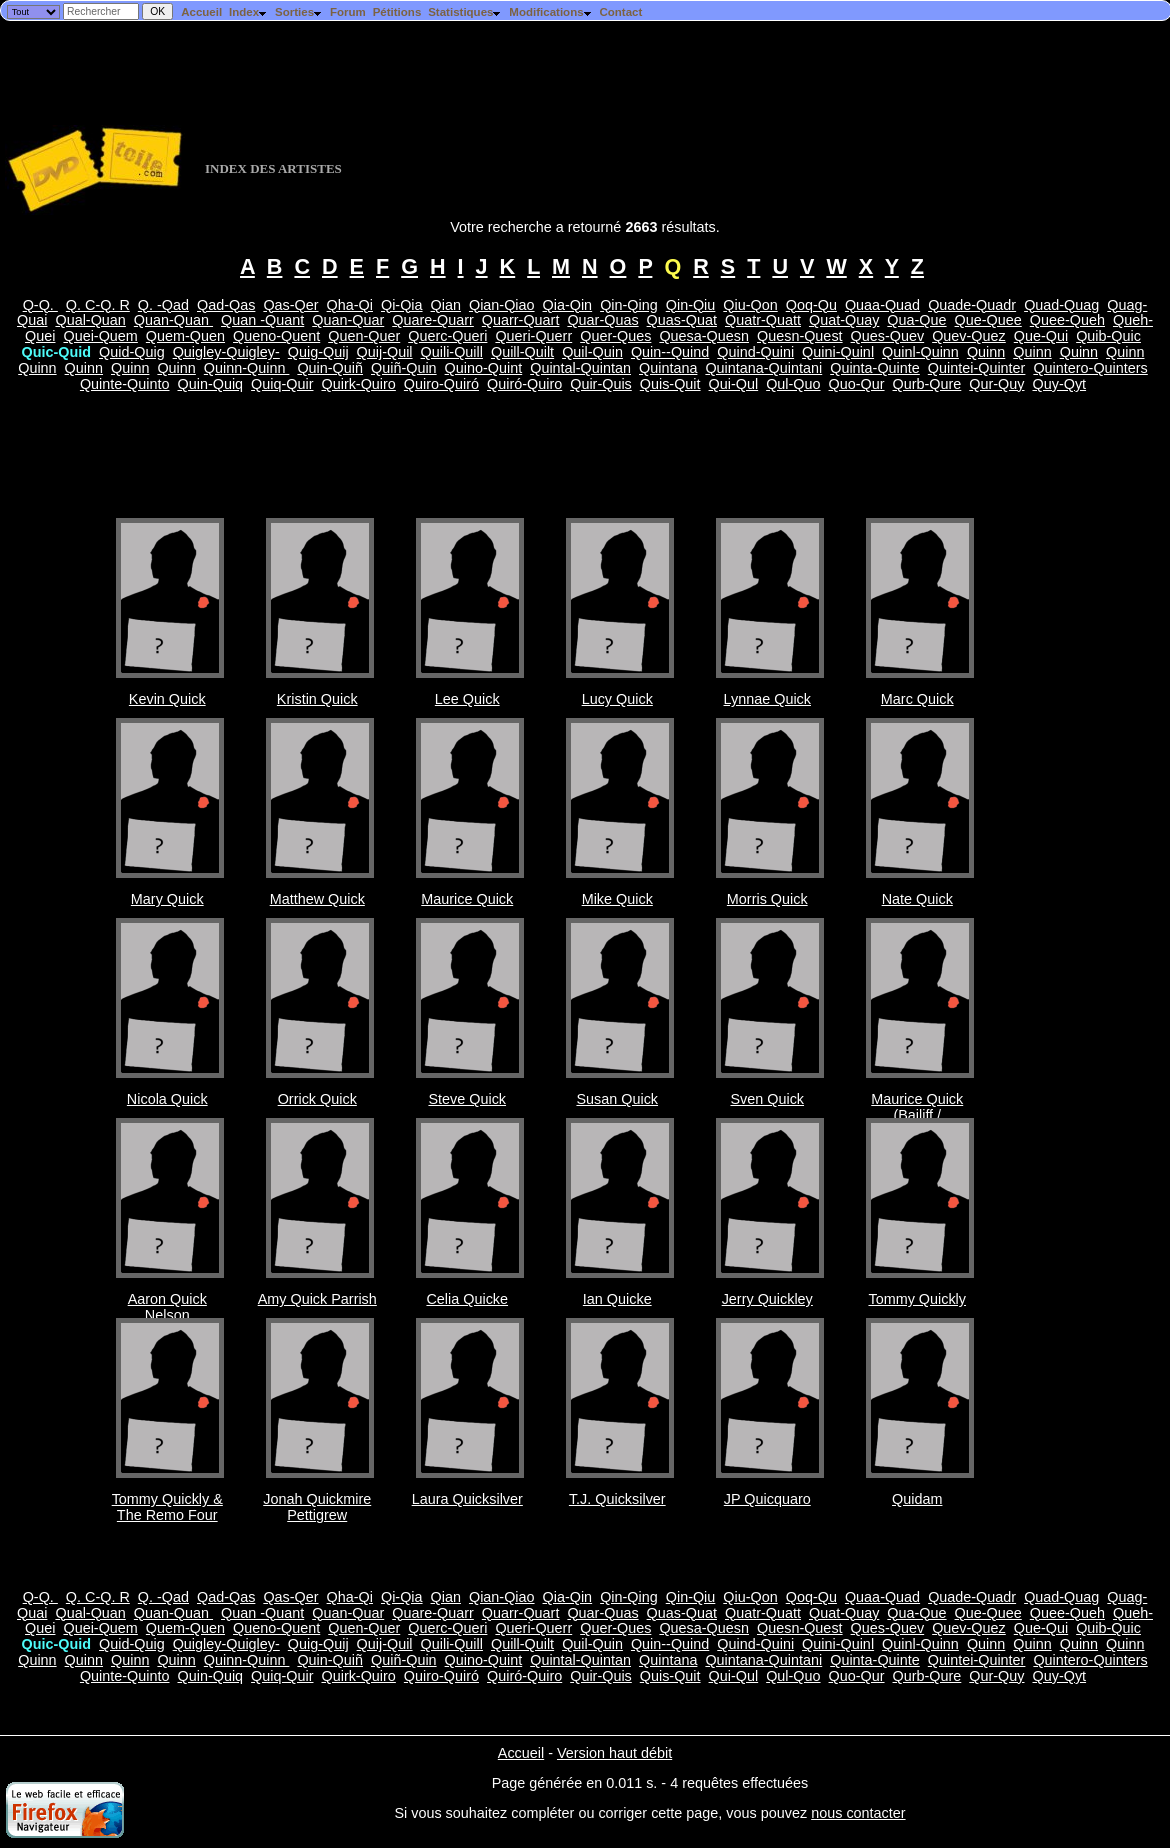  What do you see at coordinates (670, 384) in the screenshot?
I see `Quis-Quit` at bounding box center [670, 384].